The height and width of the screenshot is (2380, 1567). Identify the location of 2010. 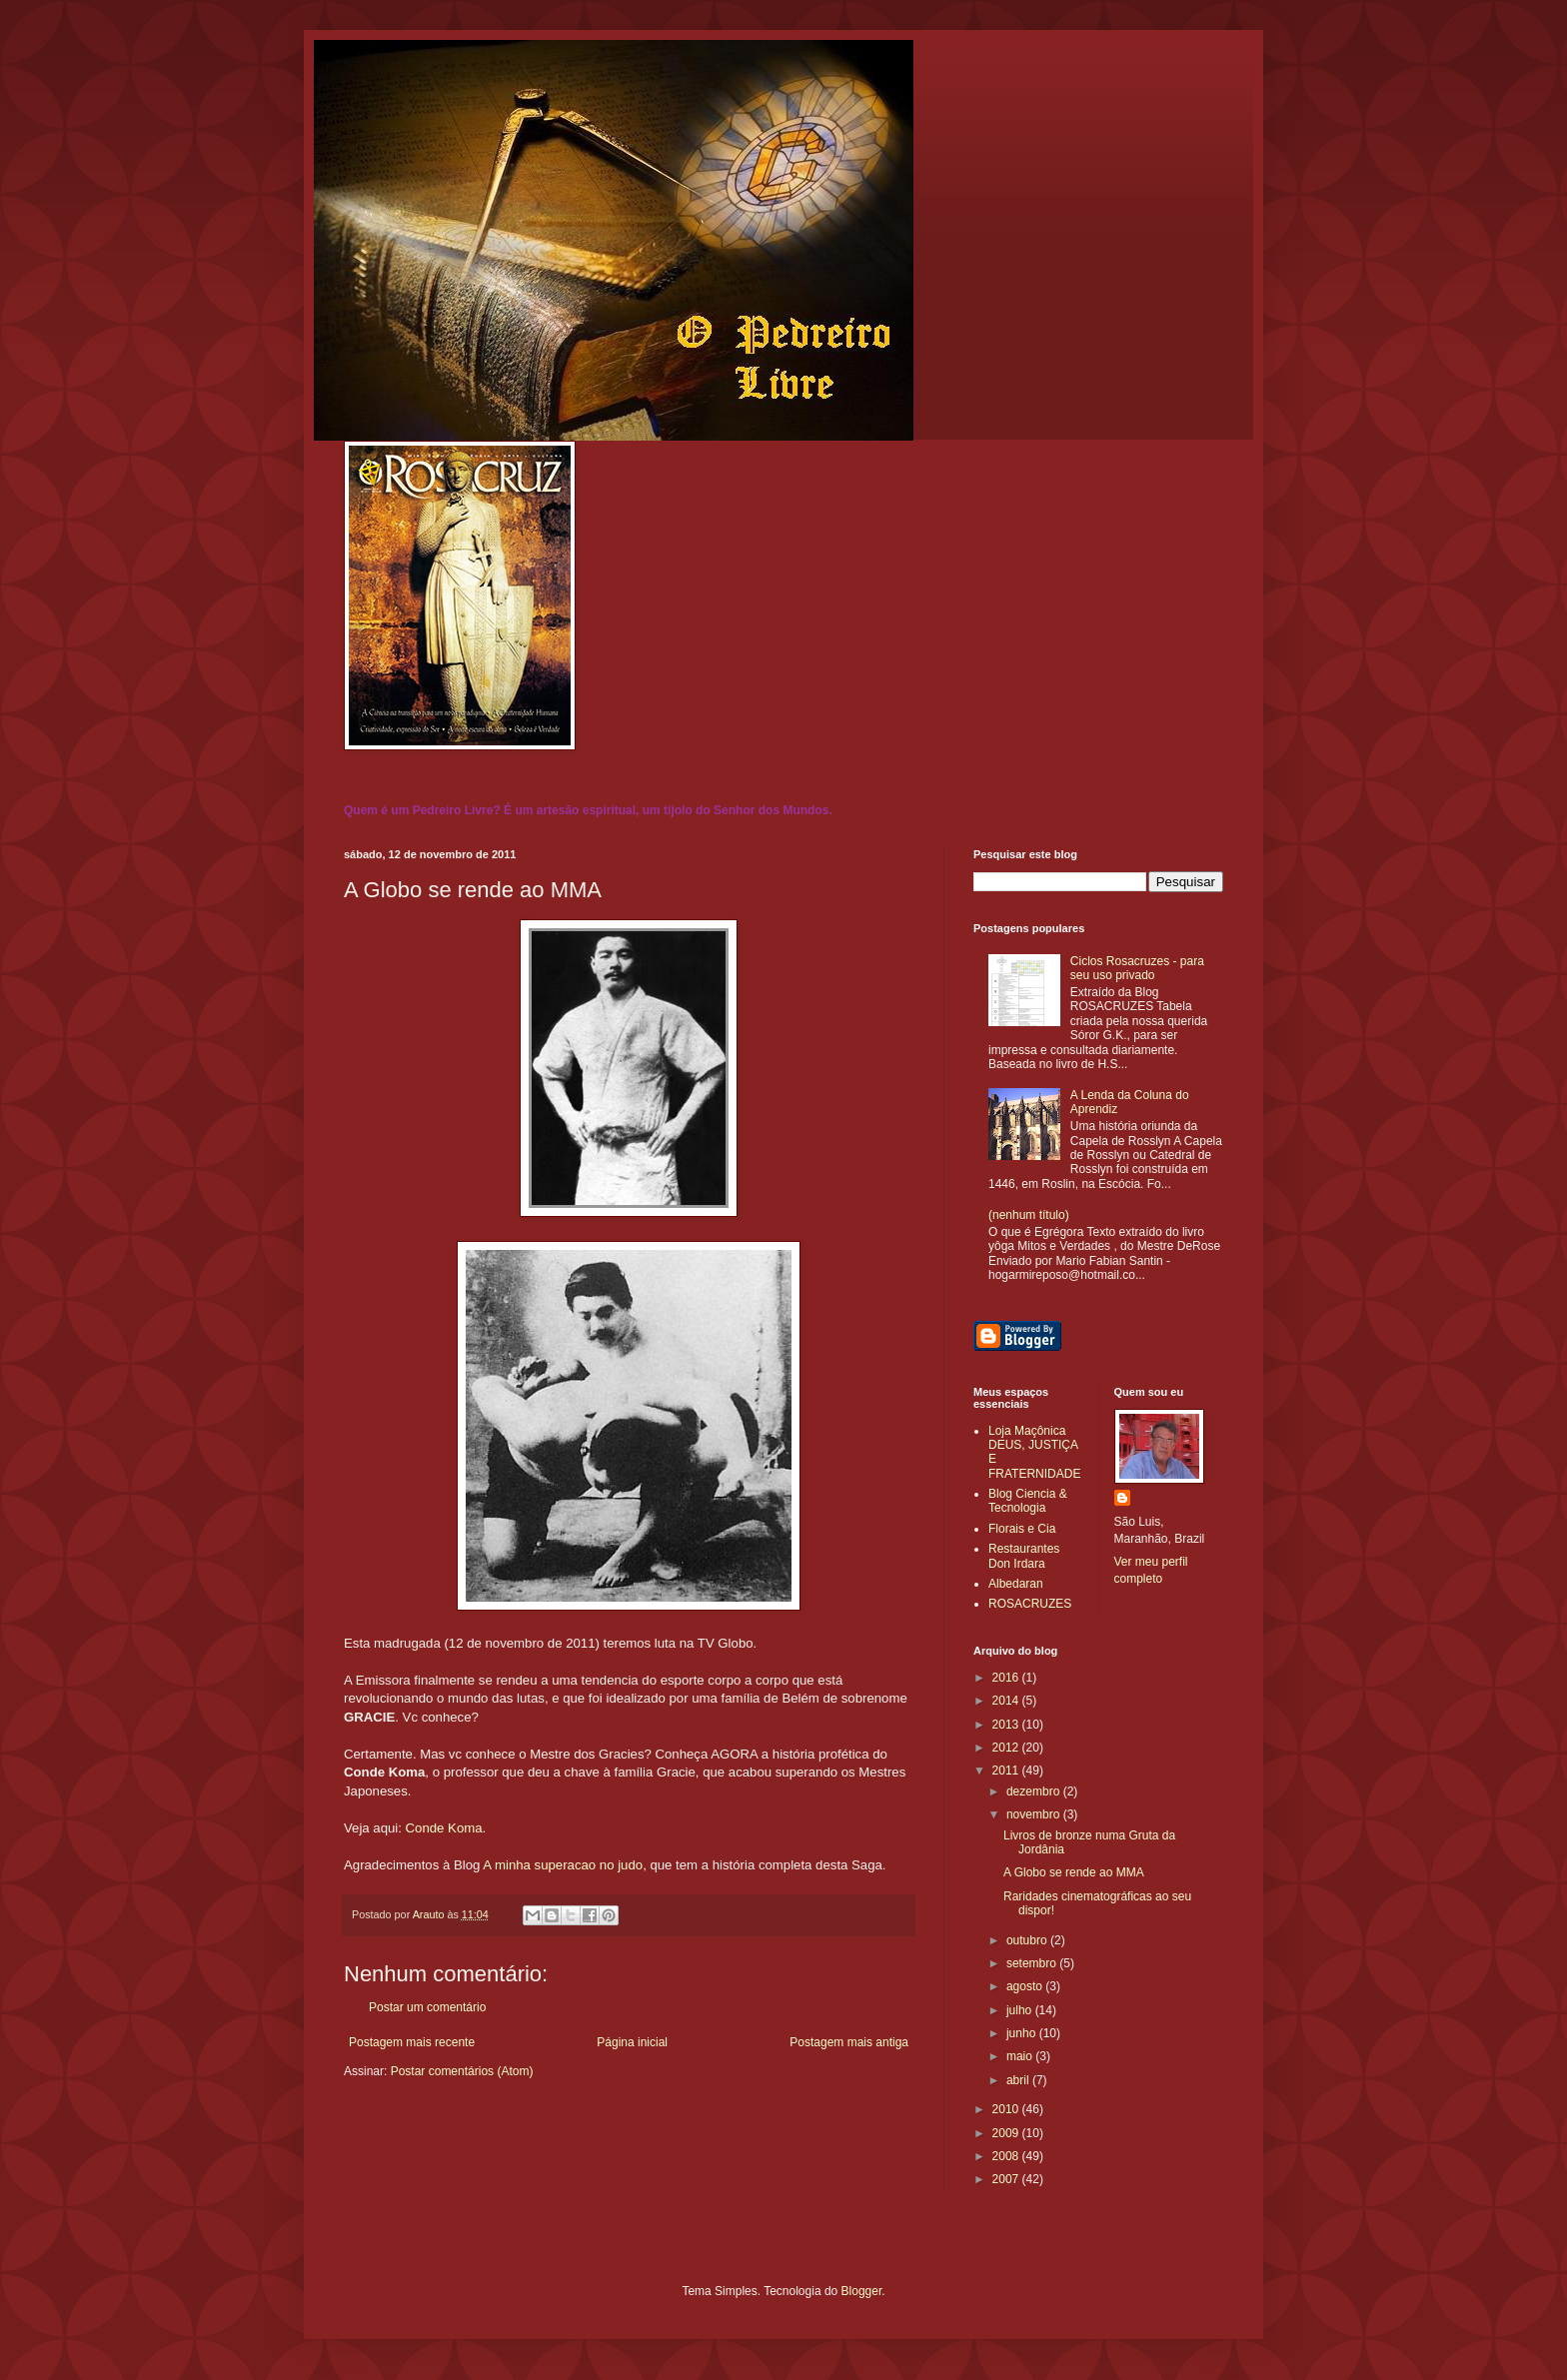
(1007, 2109).